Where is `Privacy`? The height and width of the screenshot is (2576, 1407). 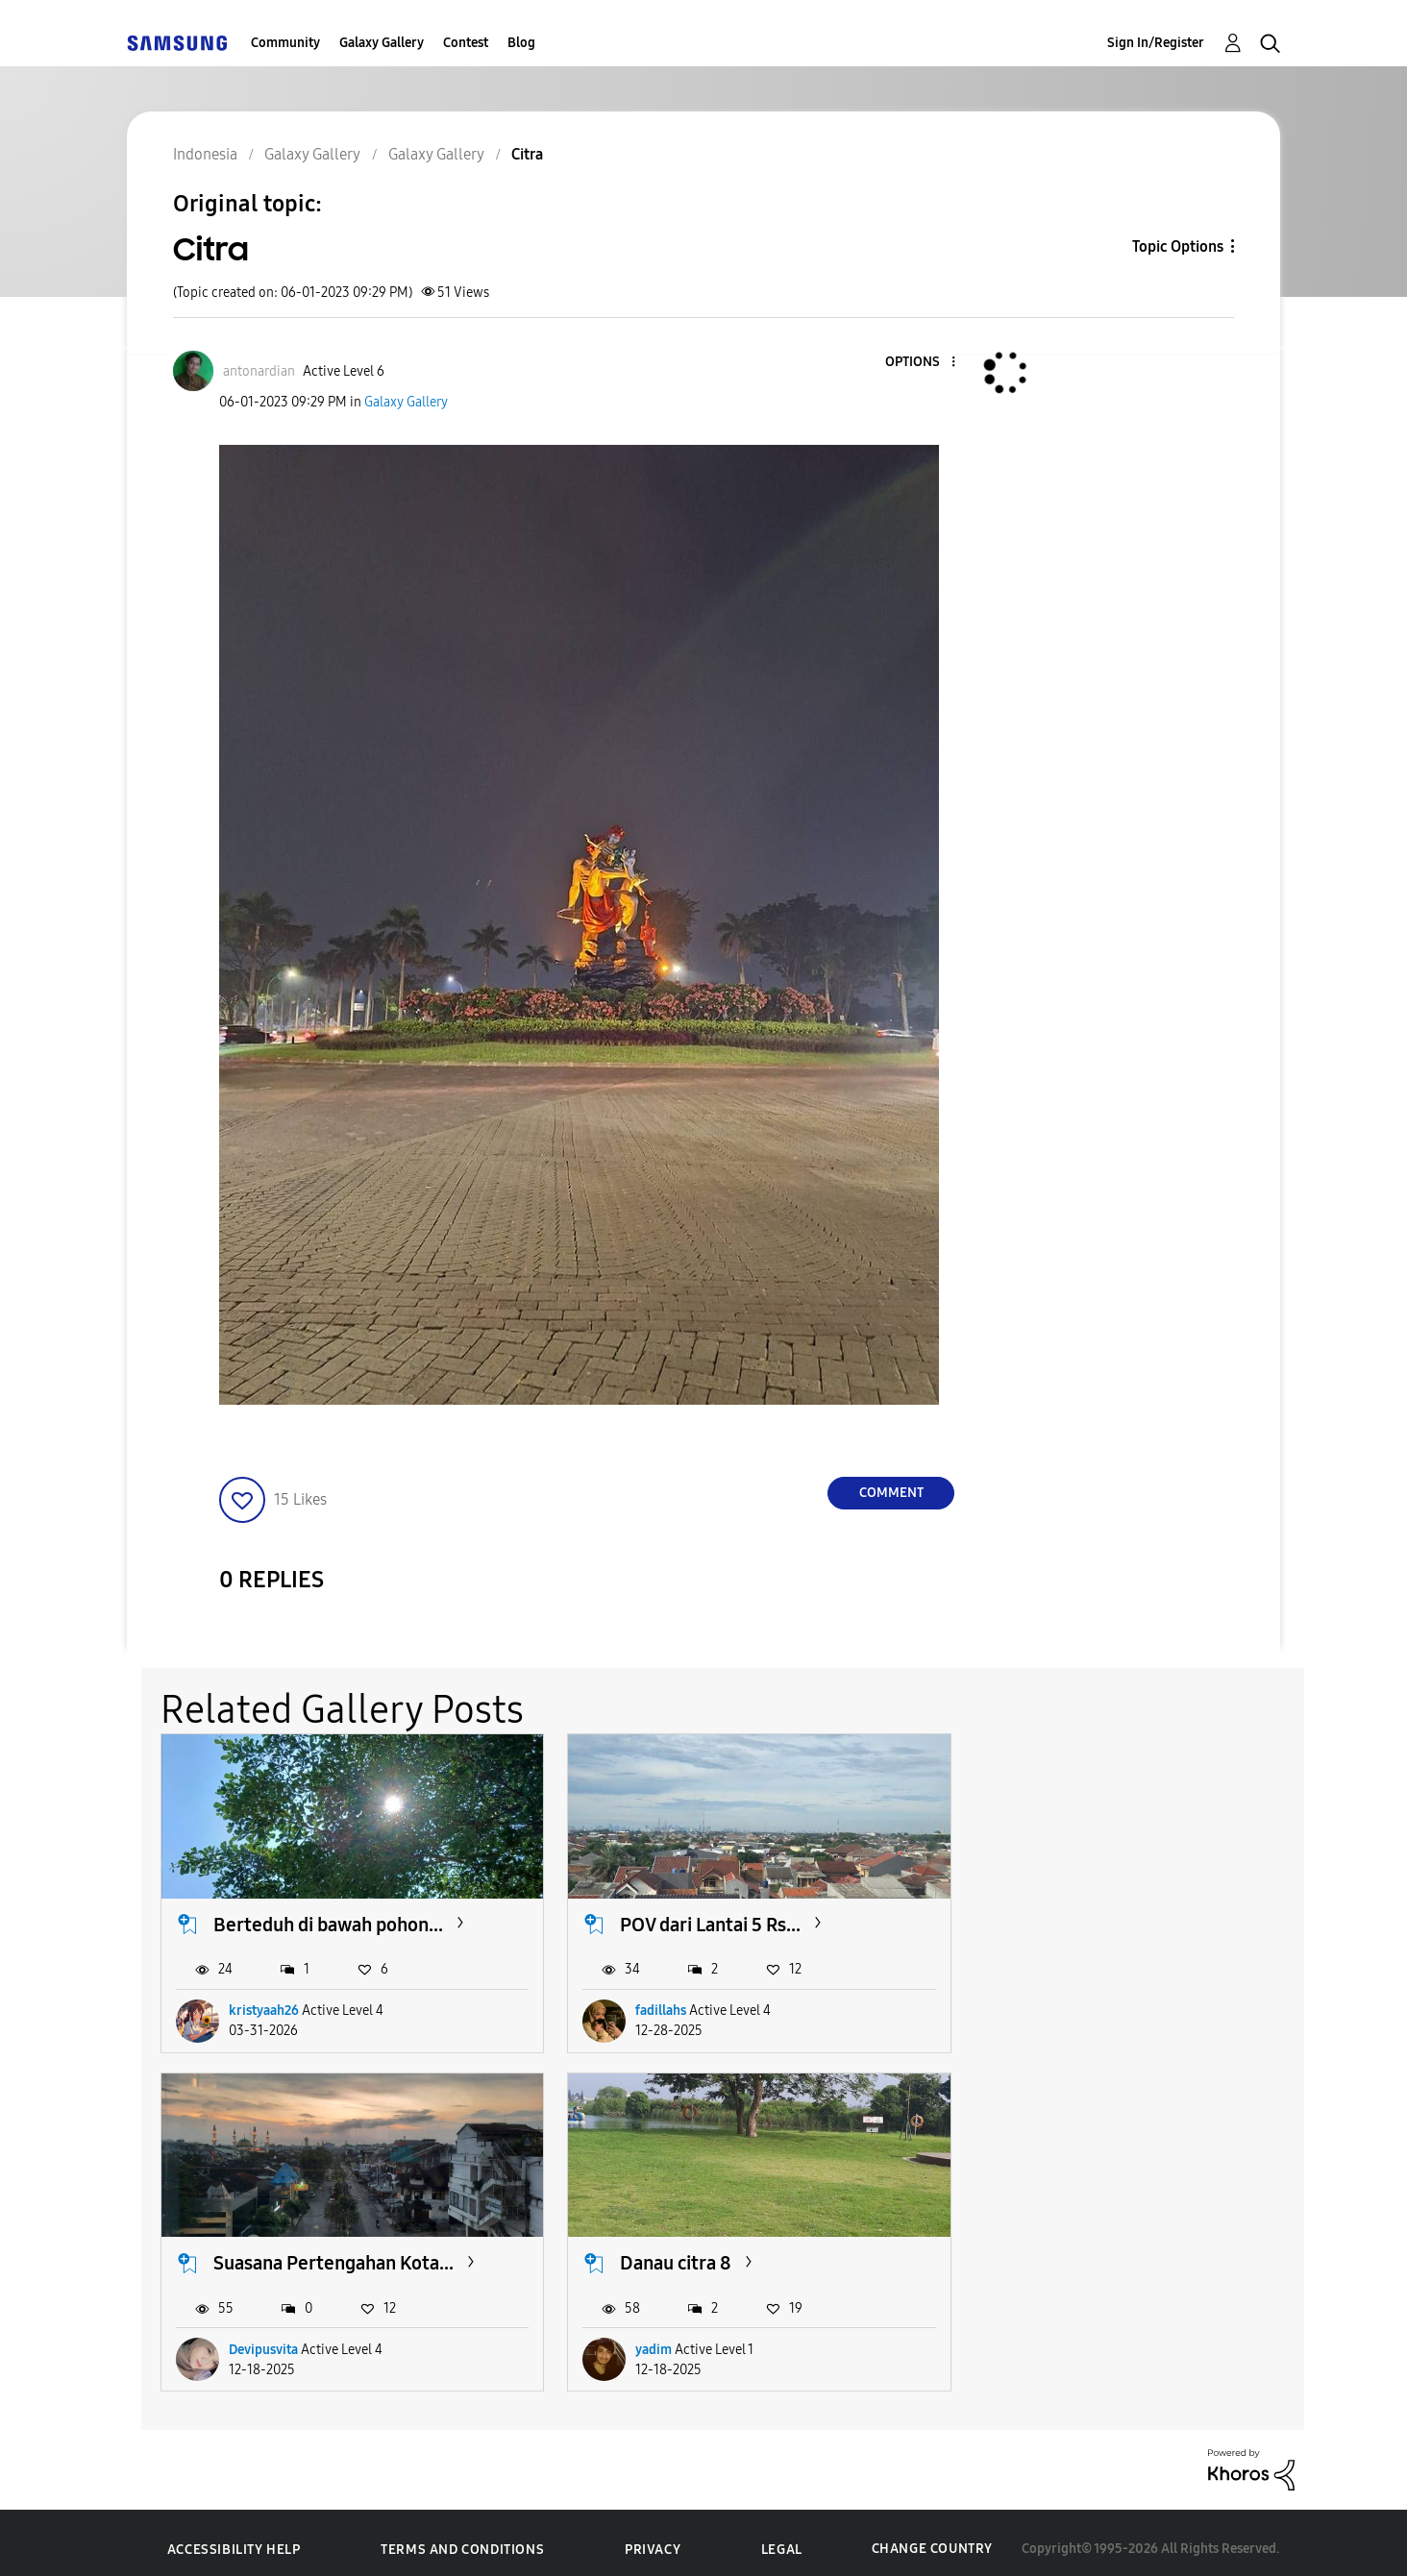 Privacy is located at coordinates (652, 2537).